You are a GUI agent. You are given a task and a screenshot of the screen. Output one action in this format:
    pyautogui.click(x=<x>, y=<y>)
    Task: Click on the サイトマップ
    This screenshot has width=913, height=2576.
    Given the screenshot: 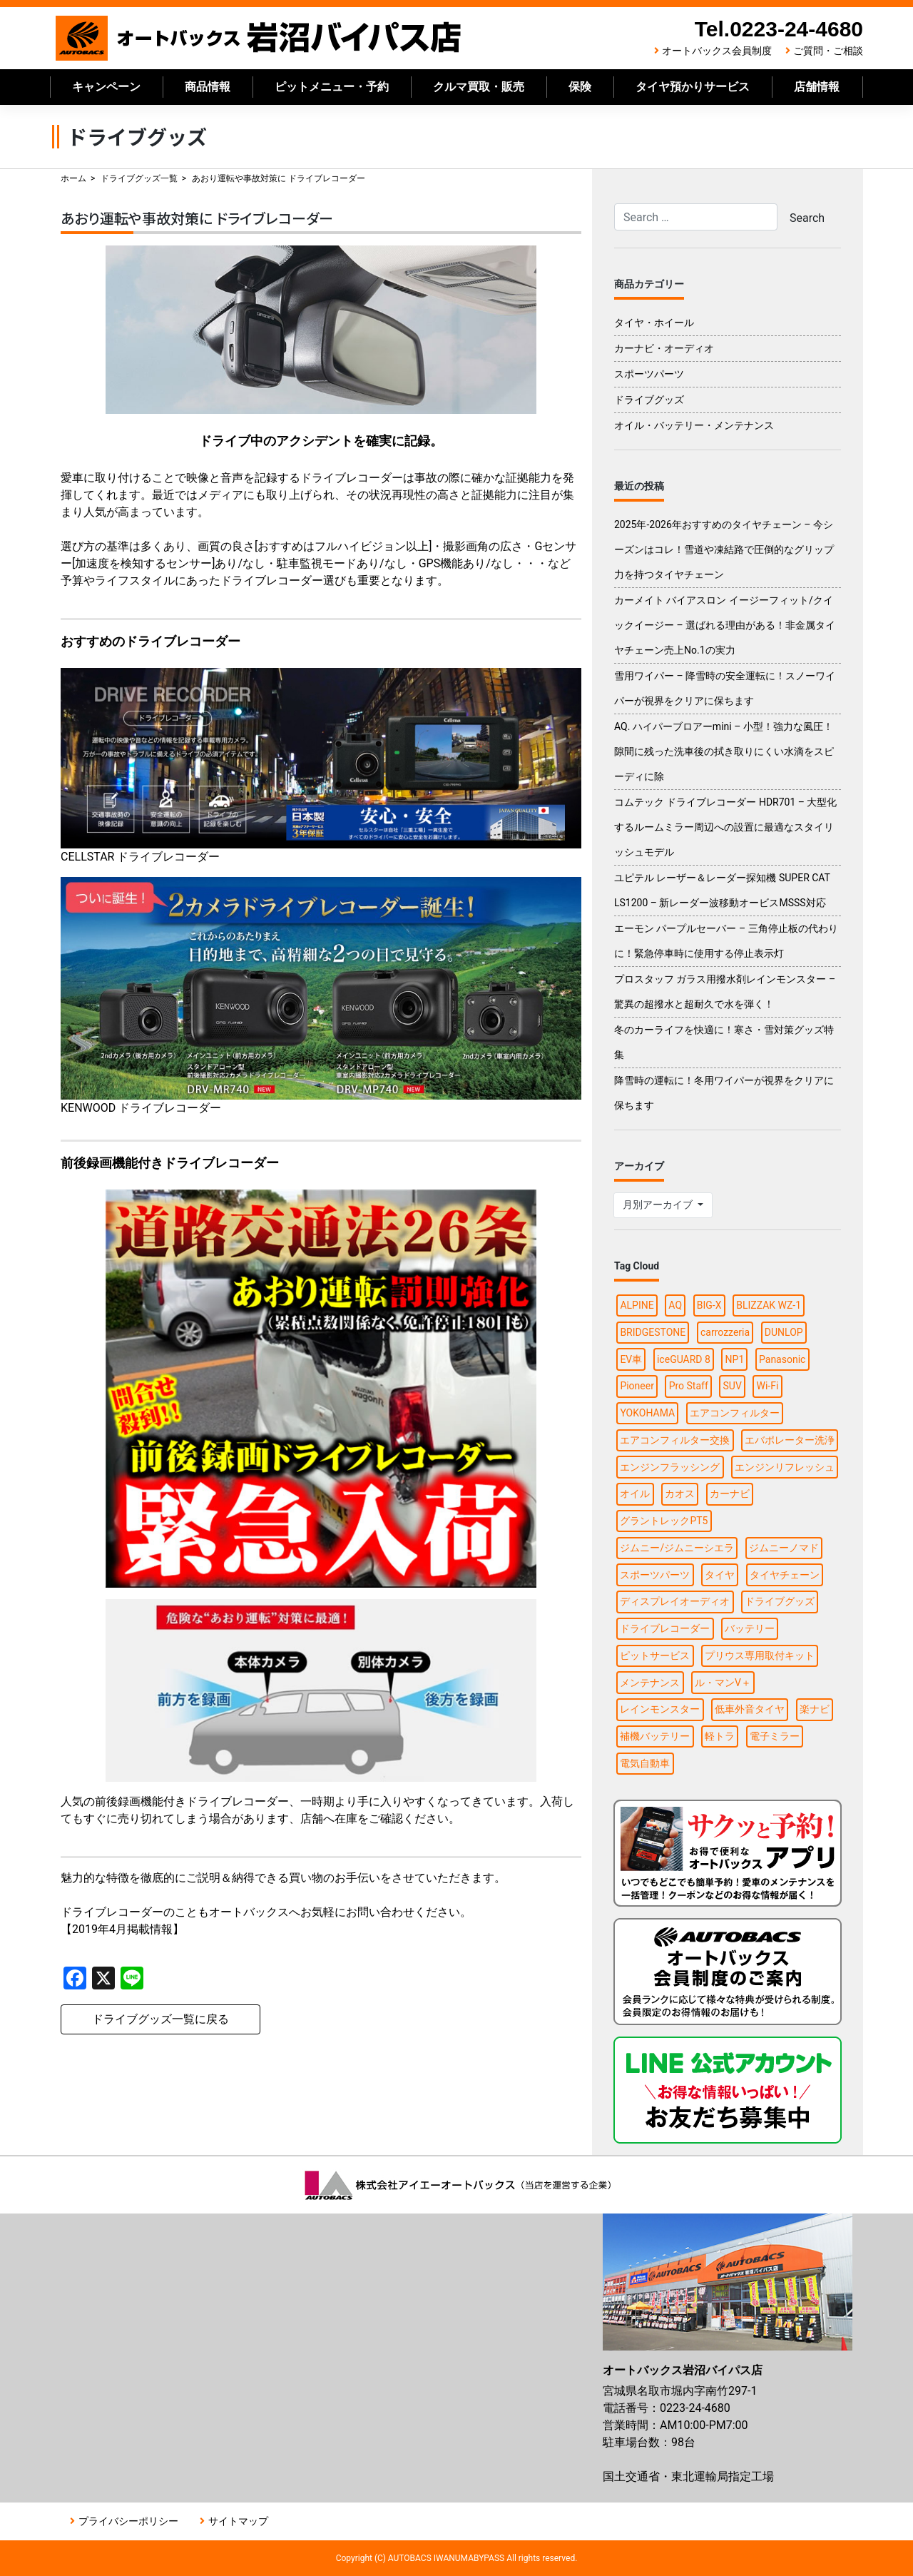 What is the action you would take?
    pyautogui.click(x=238, y=2521)
    